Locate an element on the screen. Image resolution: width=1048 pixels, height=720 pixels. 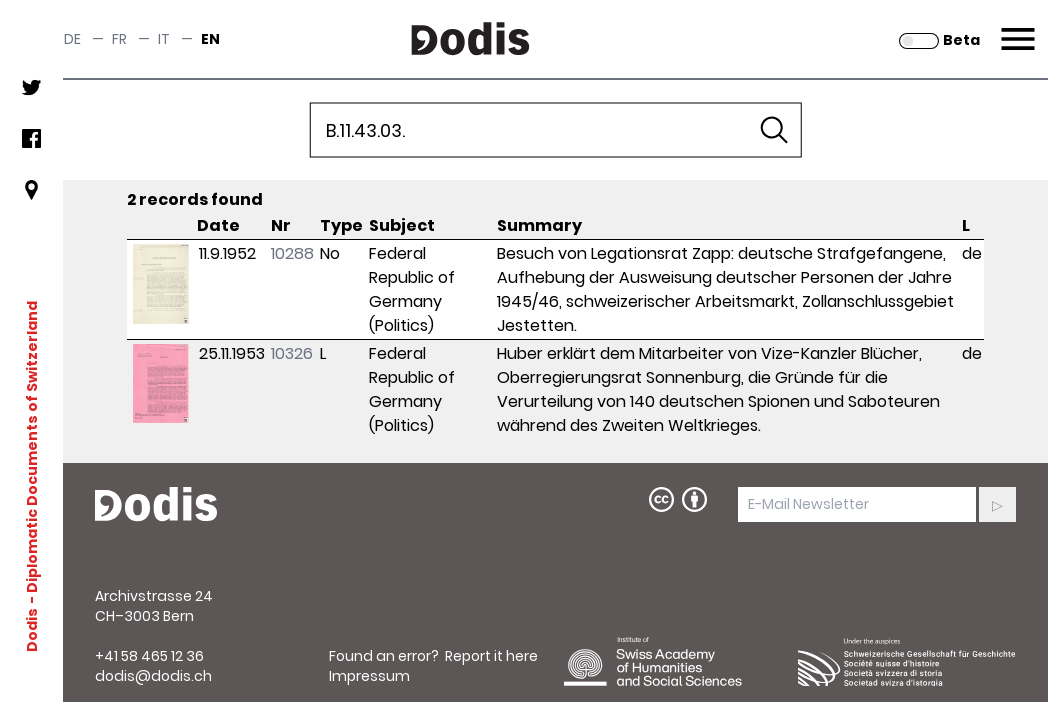
Dodis is located at coordinates (32, 629).